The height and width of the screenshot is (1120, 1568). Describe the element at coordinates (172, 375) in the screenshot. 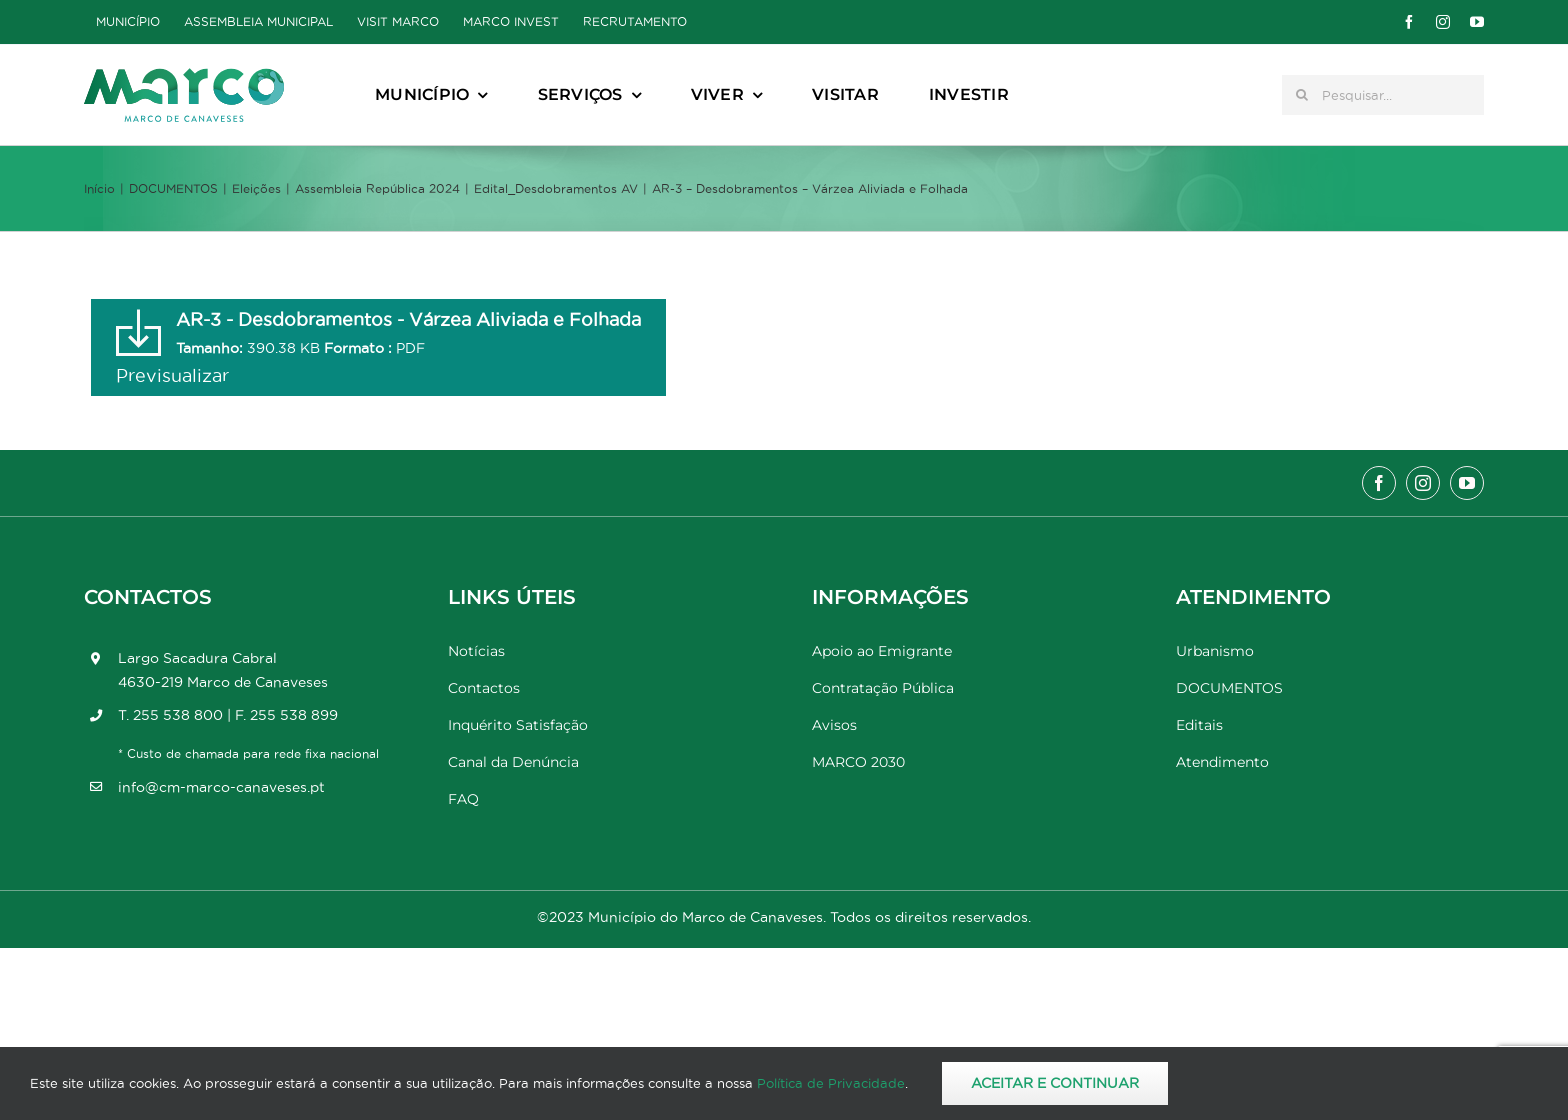

I see `Previsualizar` at that location.